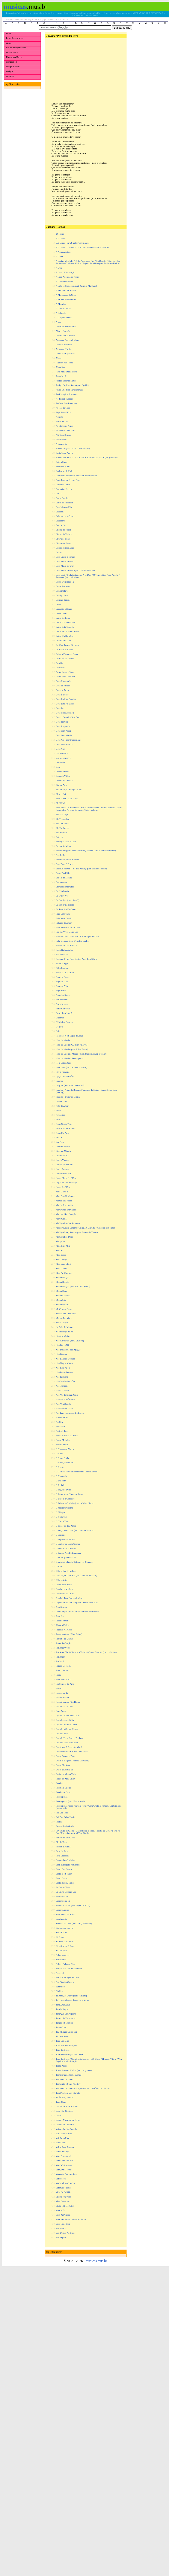  What do you see at coordinates (61, 1431) in the screenshot?
I see `Noite de Paz` at bounding box center [61, 1431].